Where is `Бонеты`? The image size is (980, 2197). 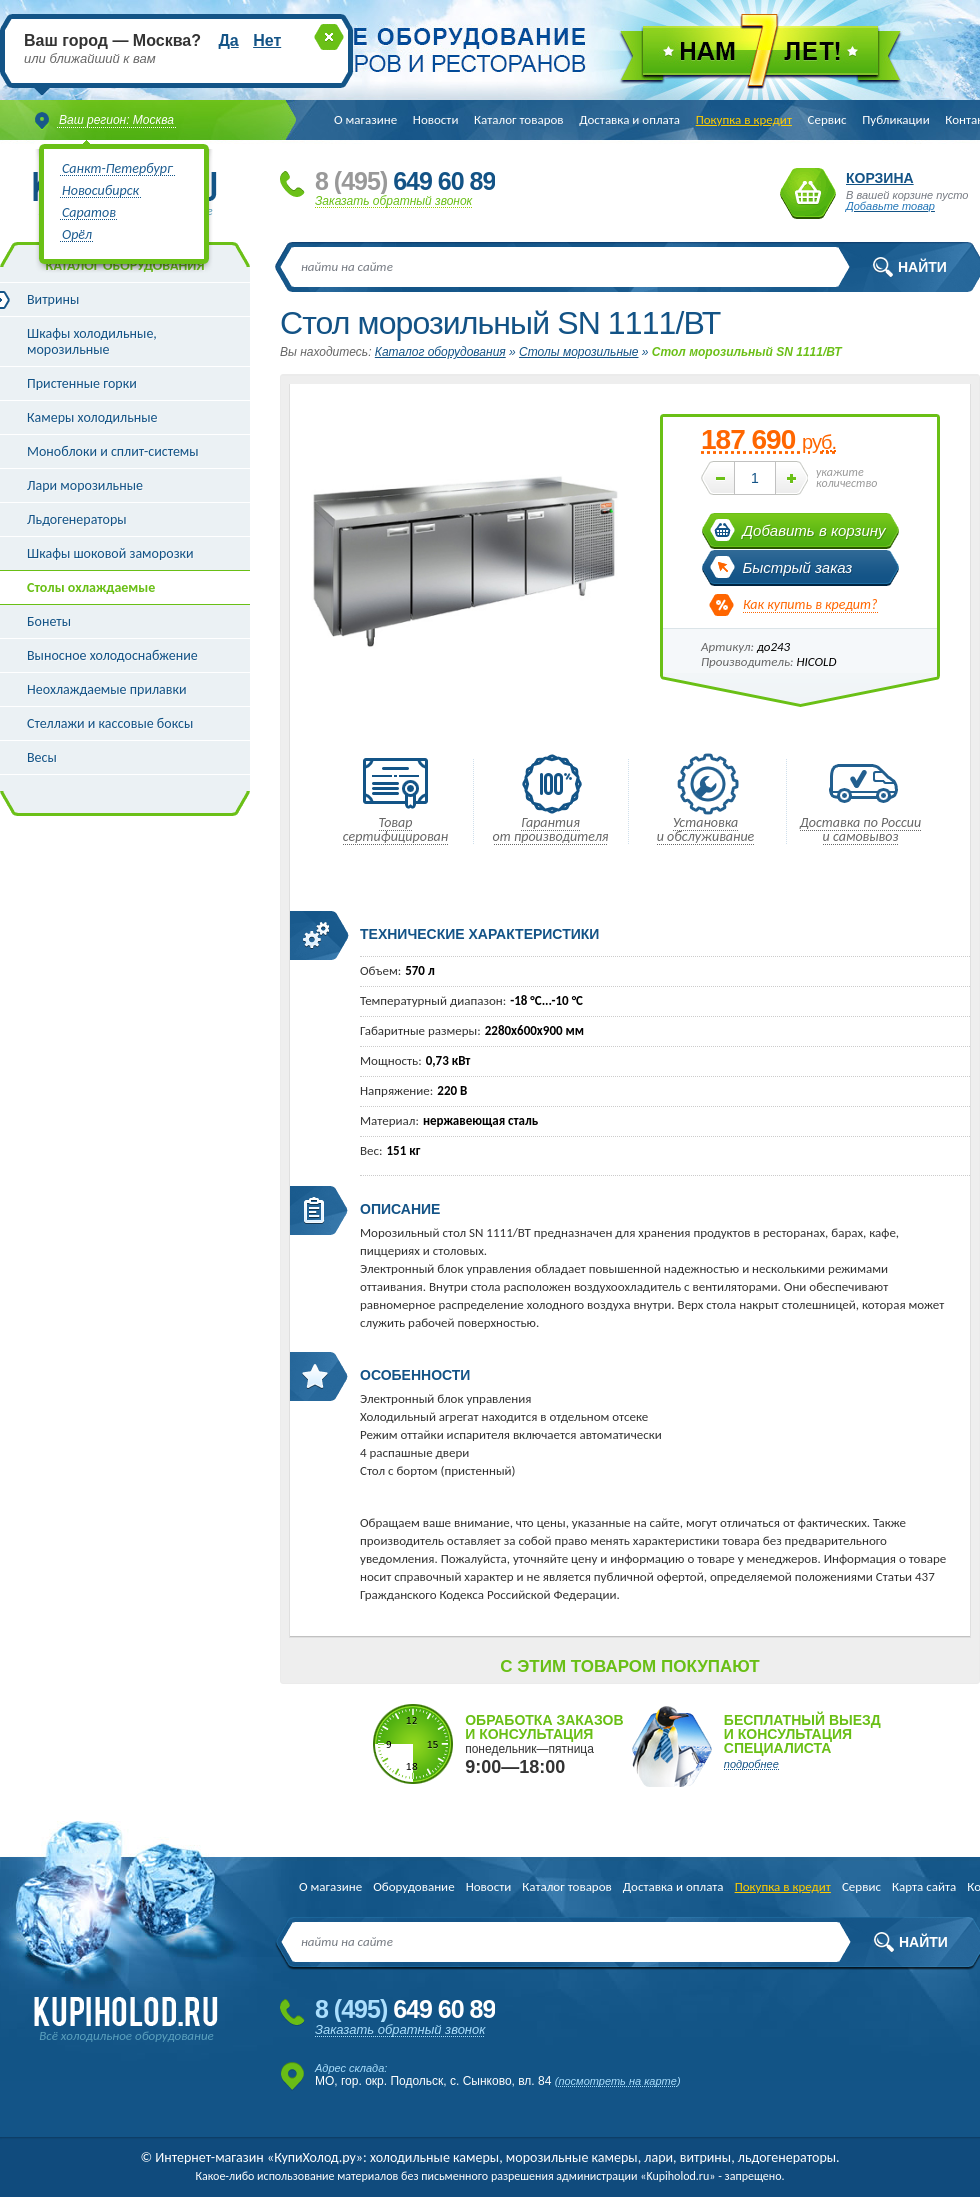
Бонеты is located at coordinates (49, 621).